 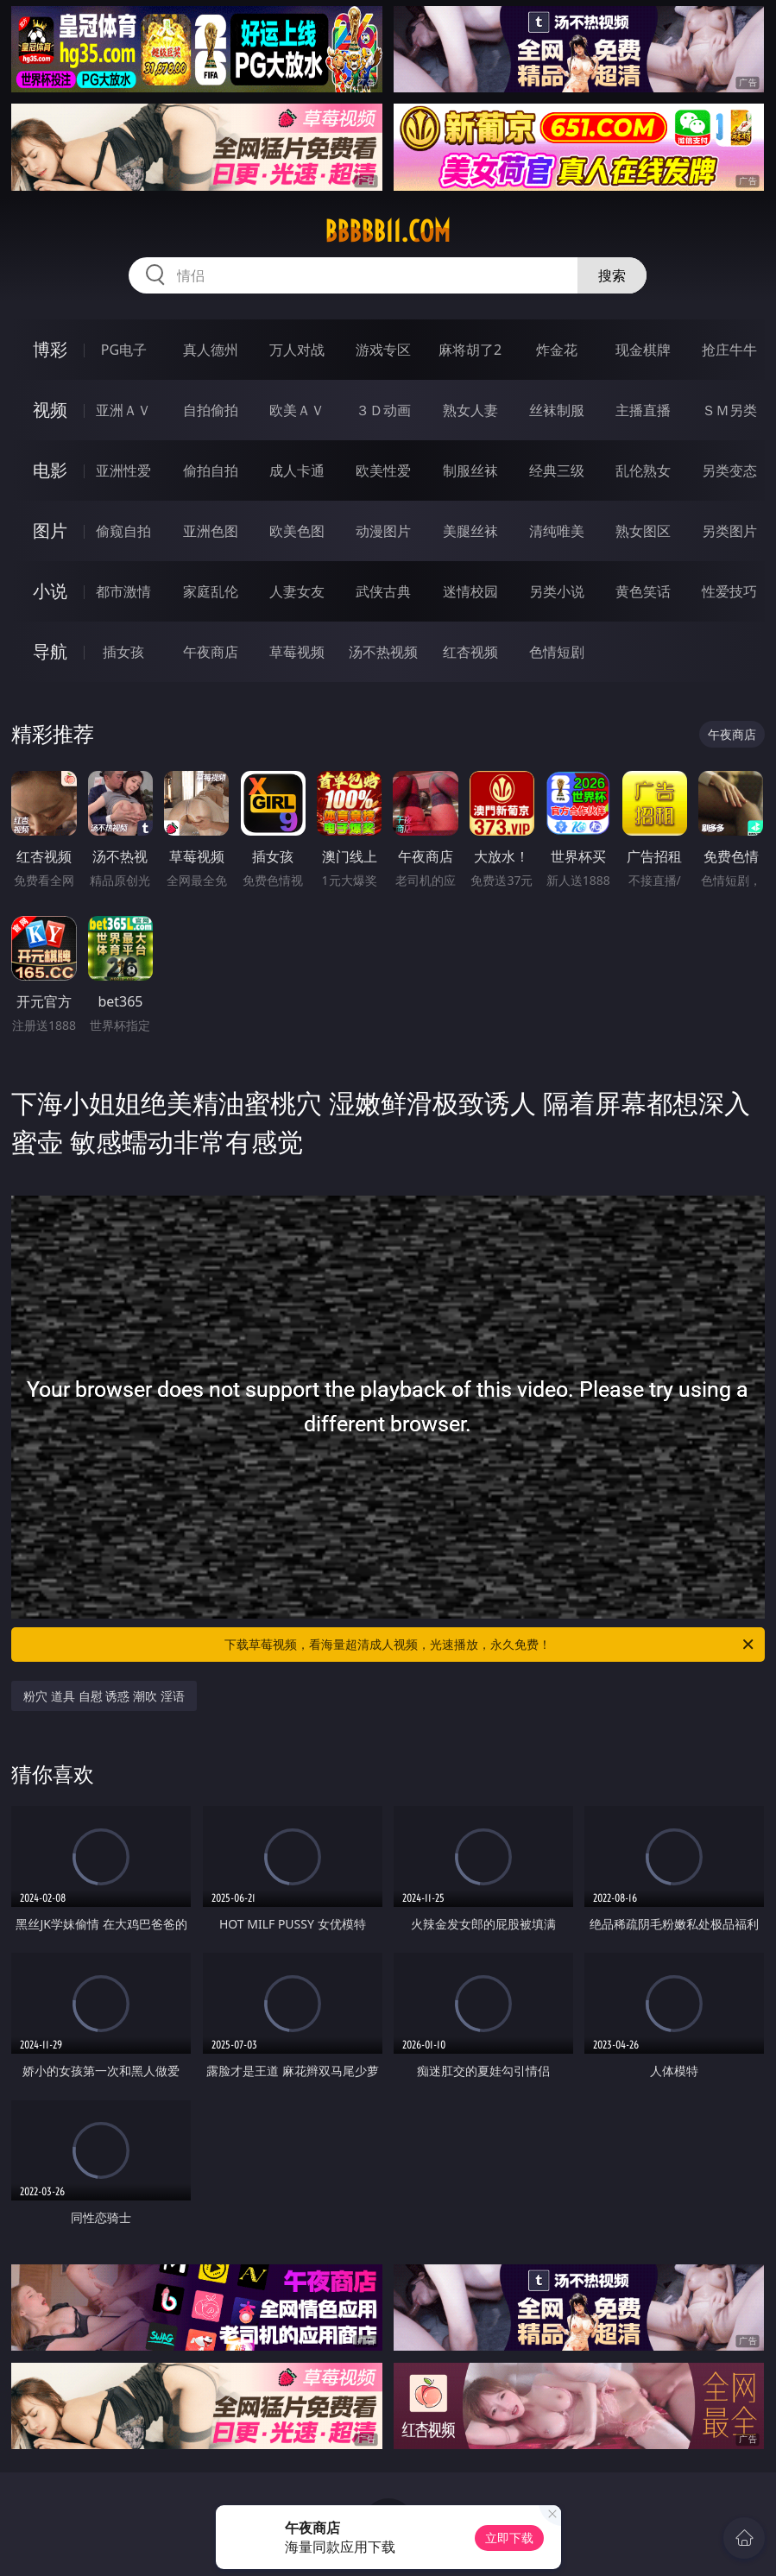 What do you see at coordinates (123, 530) in the screenshot?
I see `偷窥自拍` at bounding box center [123, 530].